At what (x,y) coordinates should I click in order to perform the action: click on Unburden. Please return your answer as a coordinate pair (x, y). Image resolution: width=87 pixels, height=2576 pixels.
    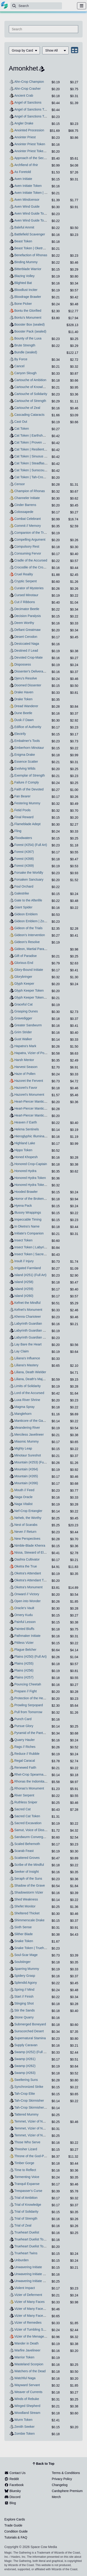
    Looking at the image, I should click on (21, 2260).